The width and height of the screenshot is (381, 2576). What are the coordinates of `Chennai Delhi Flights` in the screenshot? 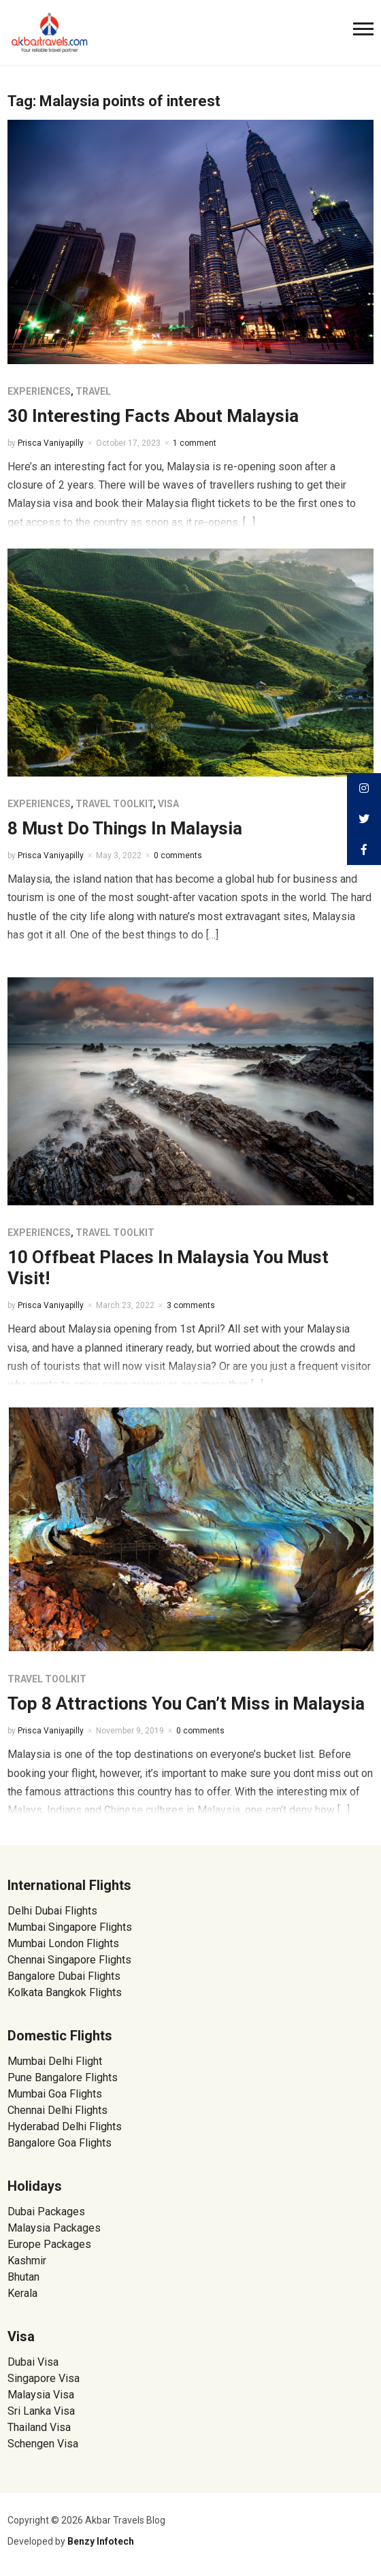 It's located at (57, 2110).